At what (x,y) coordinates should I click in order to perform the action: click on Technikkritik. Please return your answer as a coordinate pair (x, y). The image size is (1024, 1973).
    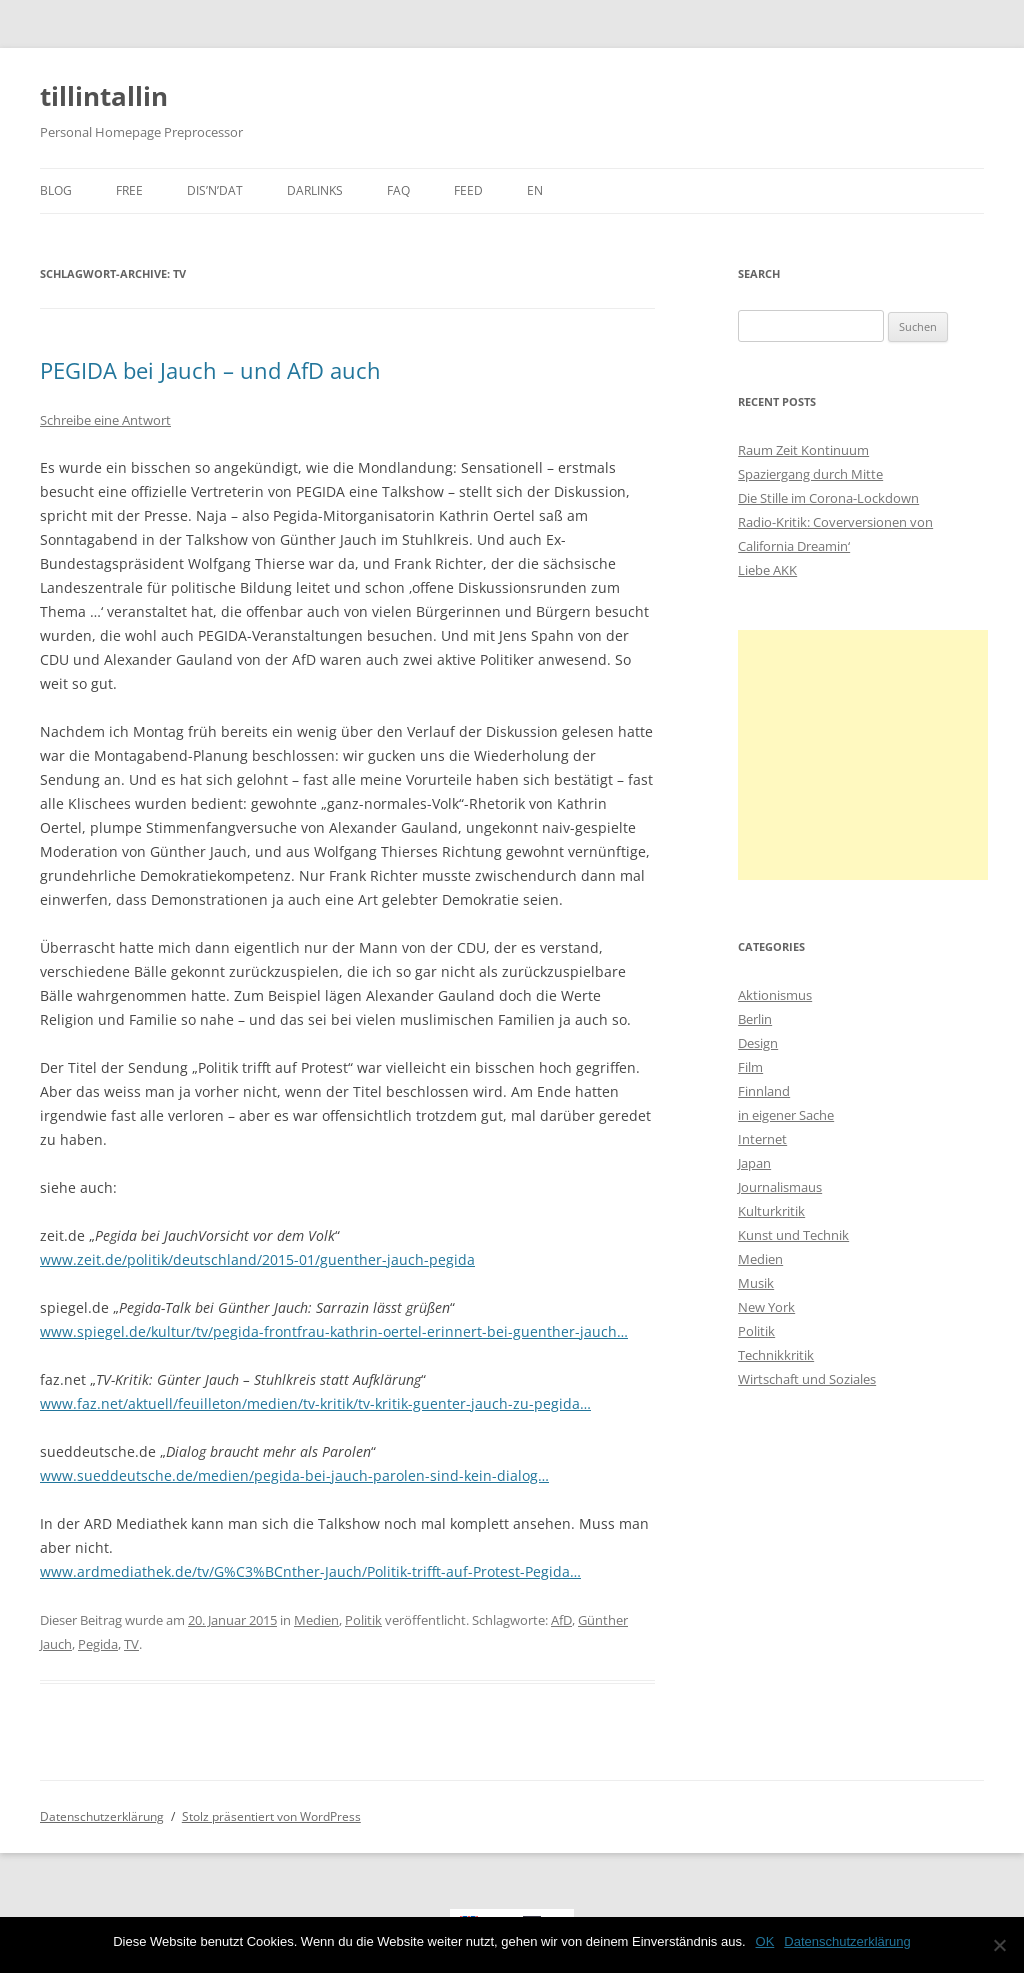
    Looking at the image, I should click on (776, 1355).